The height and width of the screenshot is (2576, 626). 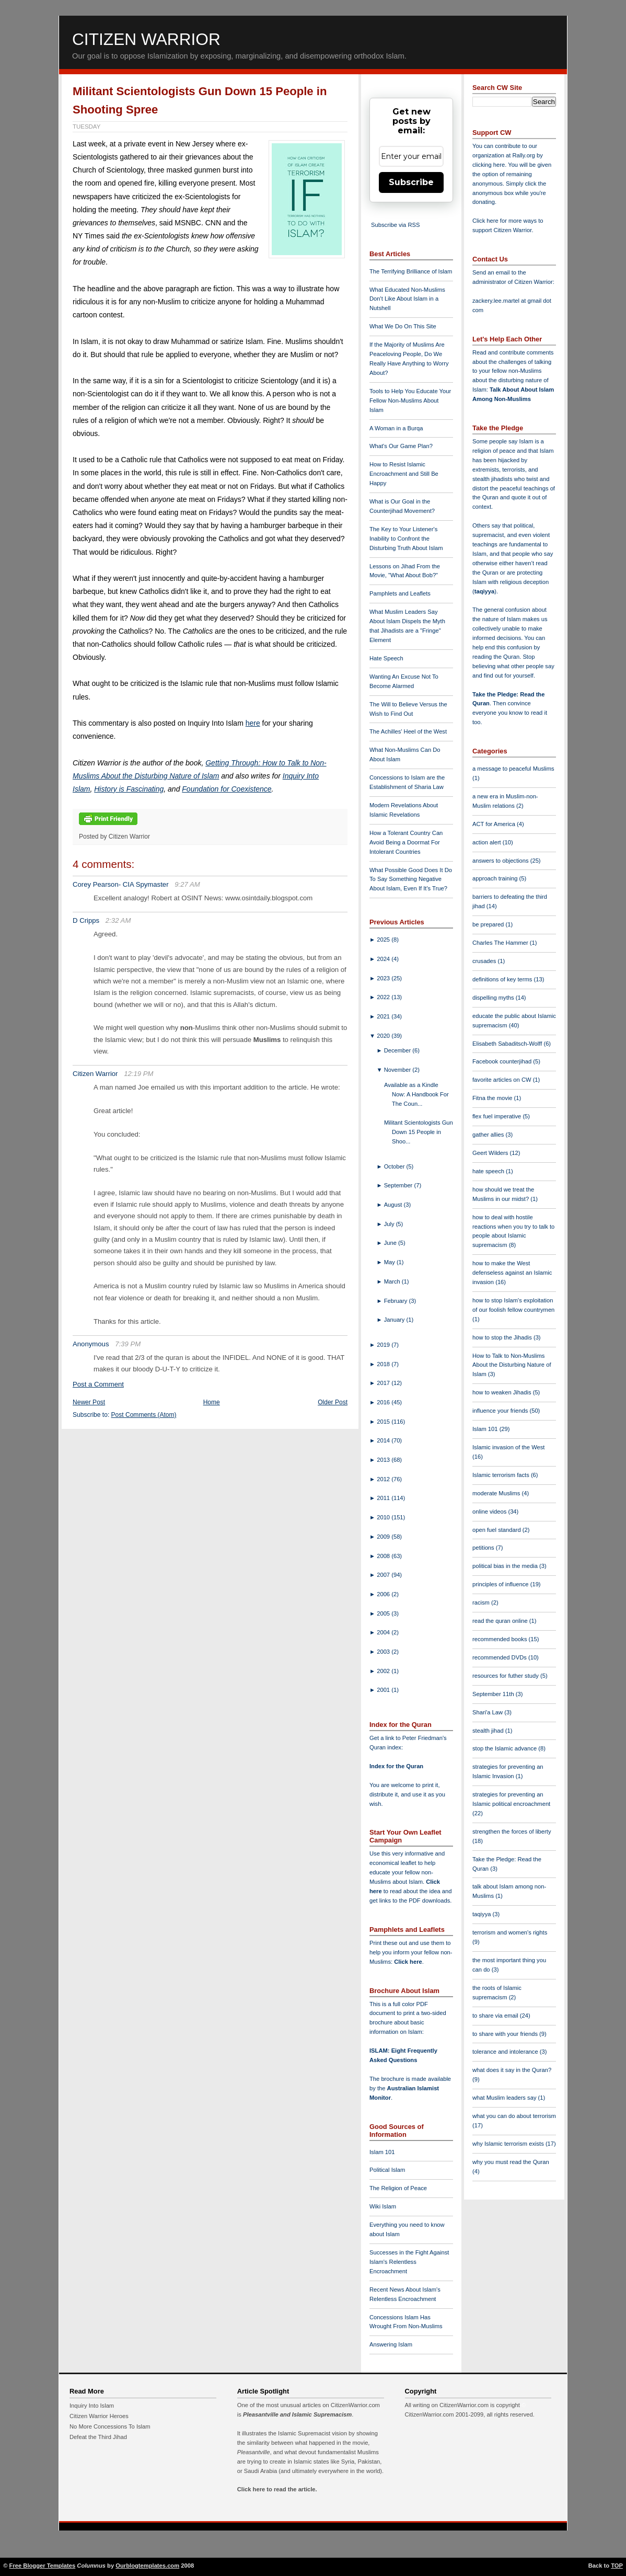 What do you see at coordinates (384, 1536) in the screenshot?
I see `2009` at bounding box center [384, 1536].